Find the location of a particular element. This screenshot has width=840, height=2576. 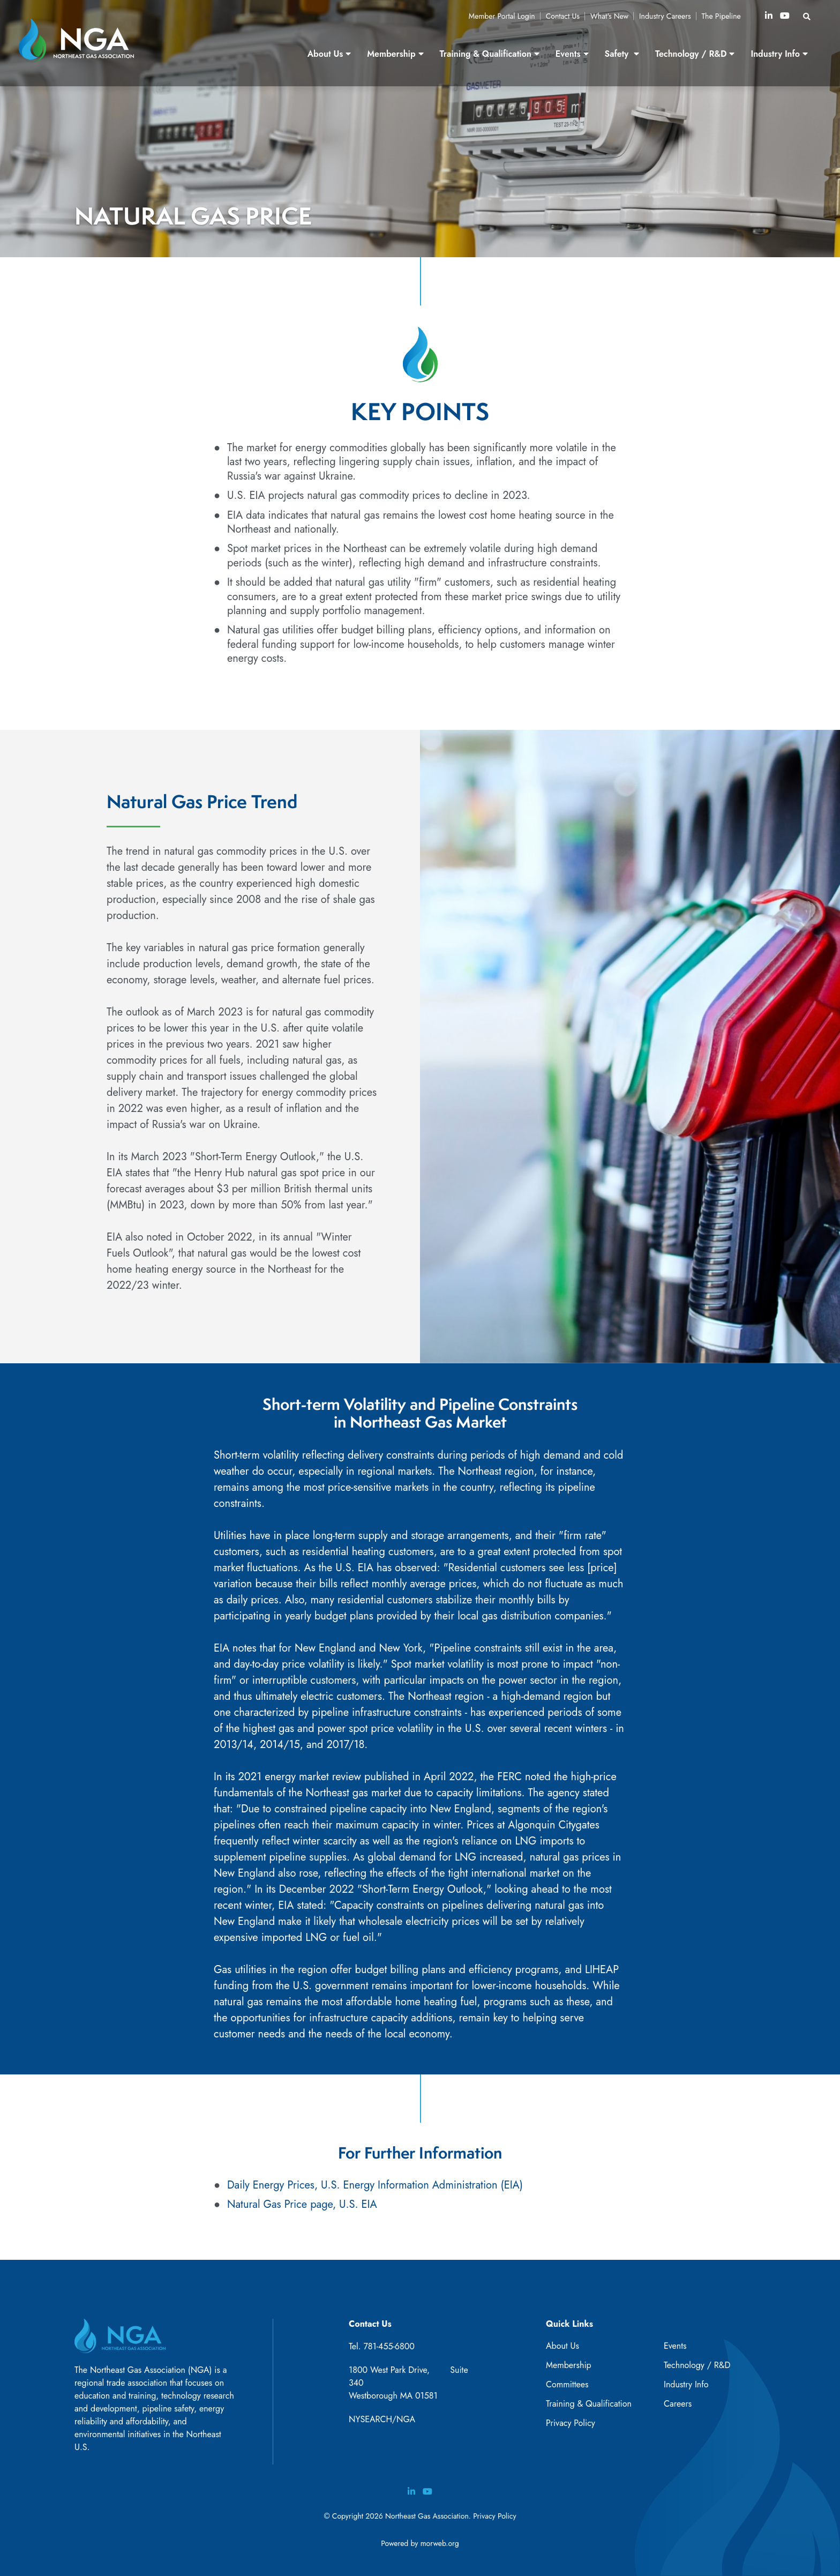

Privacy Policy is located at coordinates (570, 2423).